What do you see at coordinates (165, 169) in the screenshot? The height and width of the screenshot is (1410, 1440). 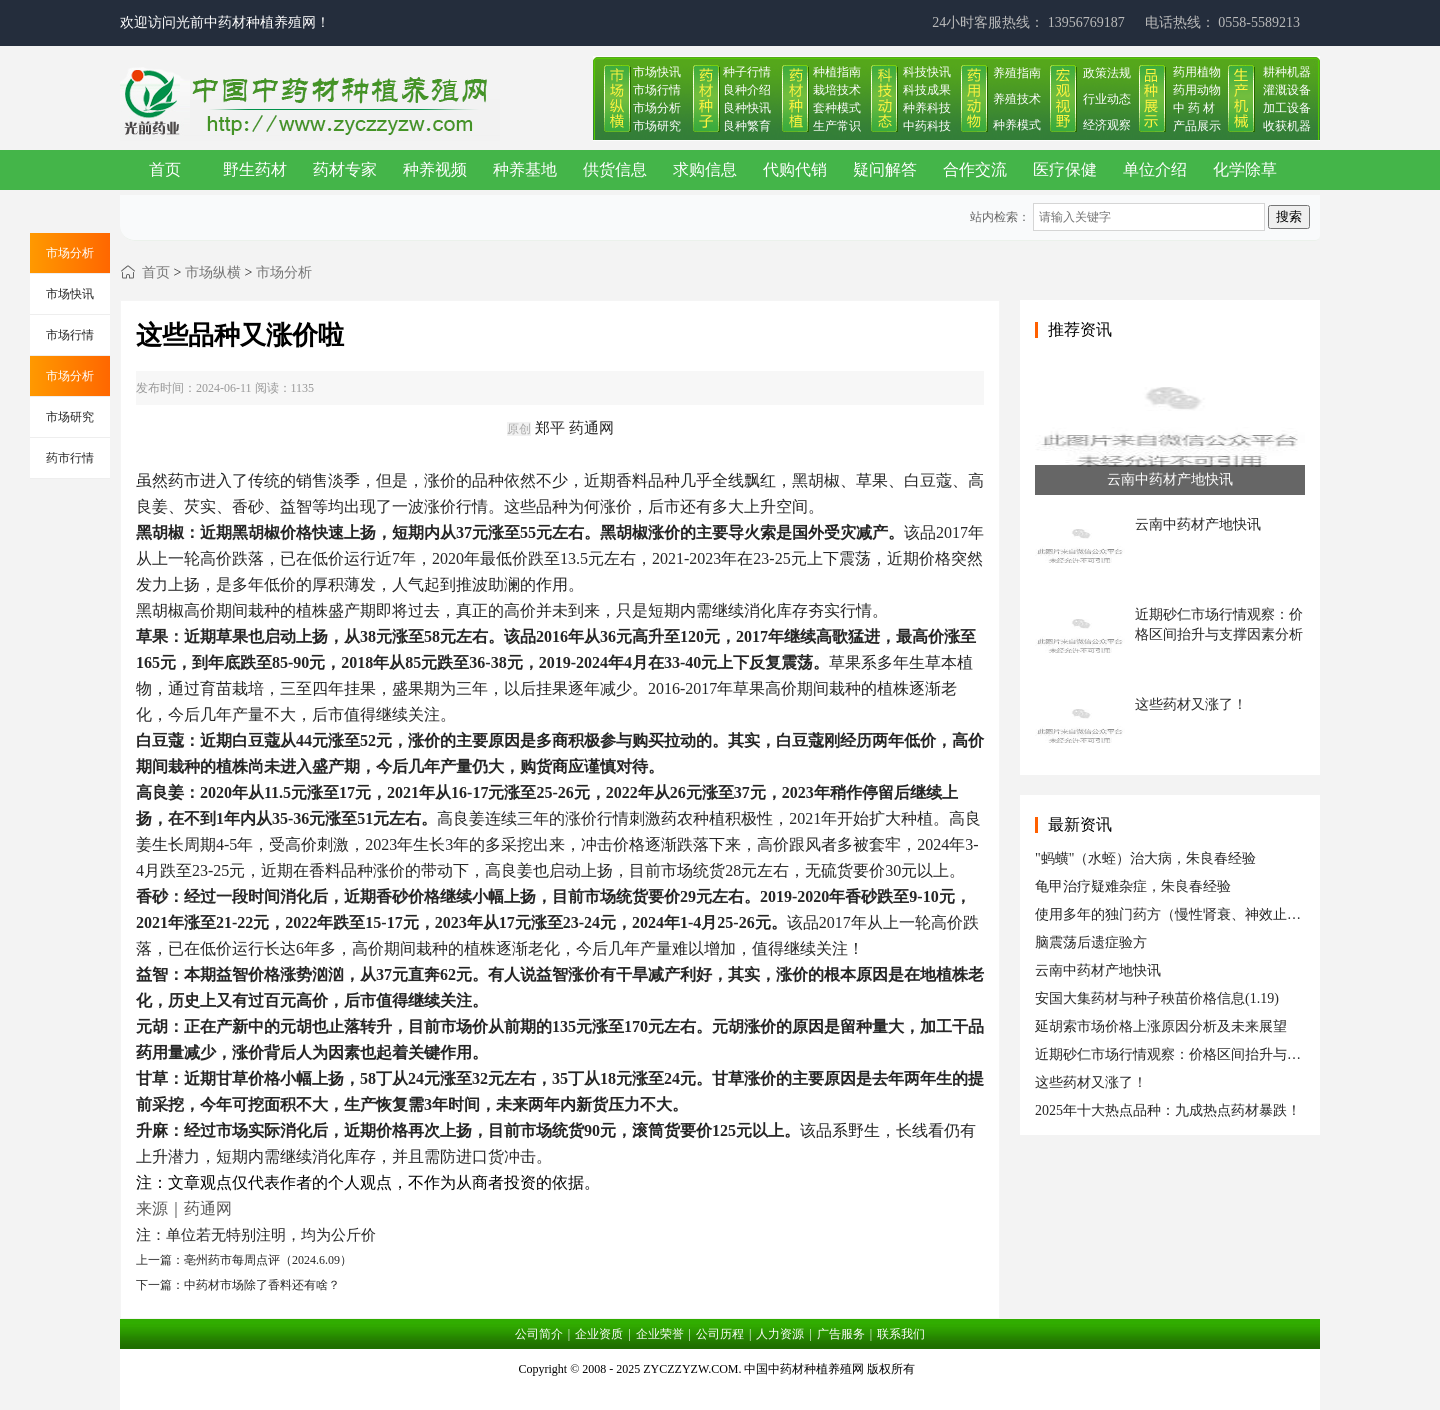 I see `首页` at bounding box center [165, 169].